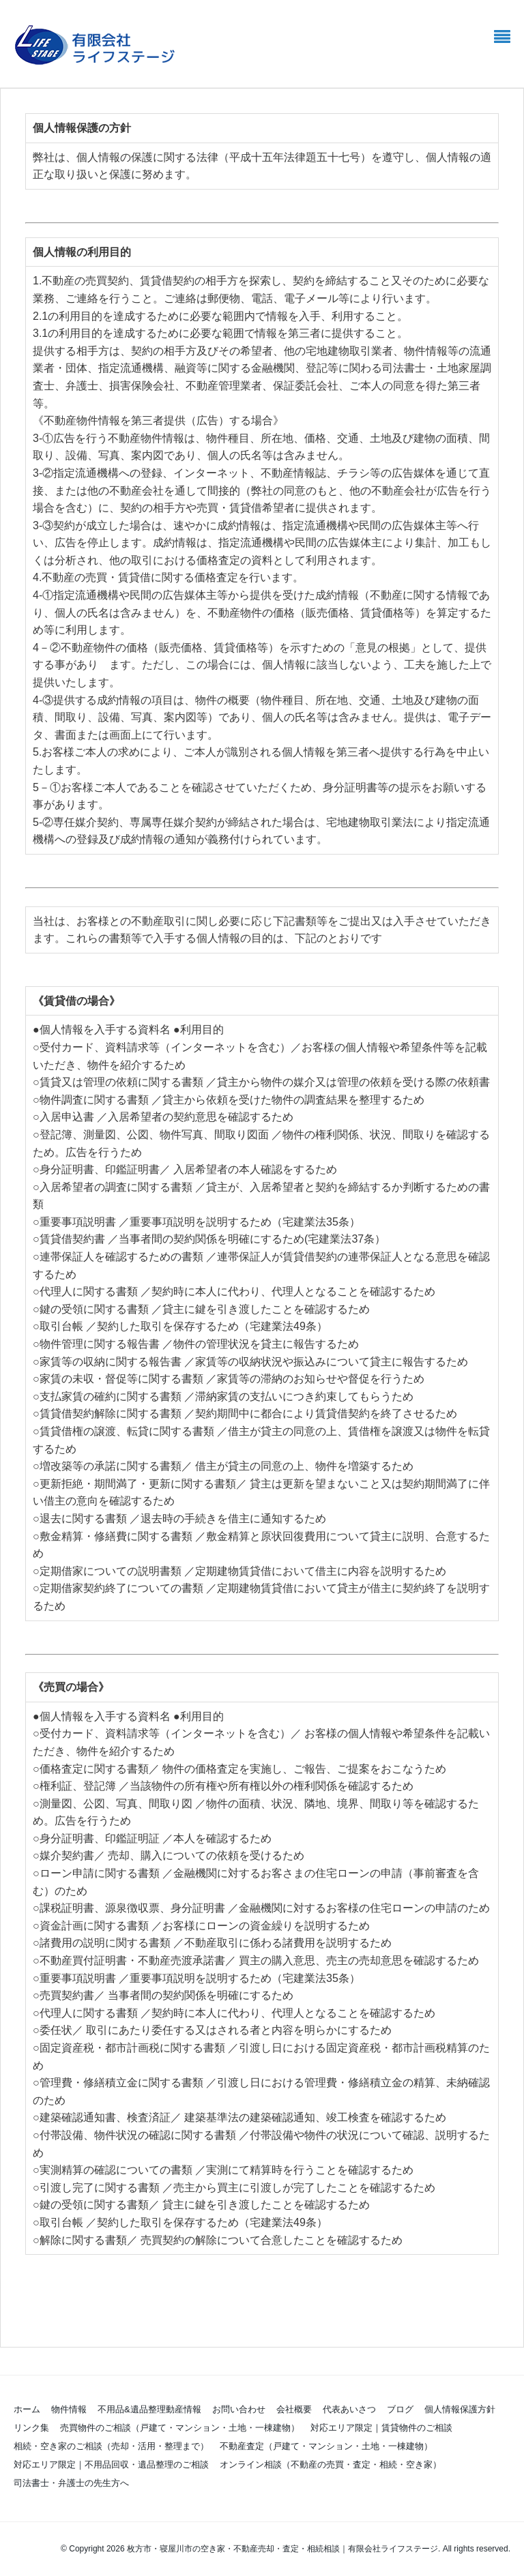  What do you see at coordinates (69, 2409) in the screenshot?
I see `物件情報` at bounding box center [69, 2409].